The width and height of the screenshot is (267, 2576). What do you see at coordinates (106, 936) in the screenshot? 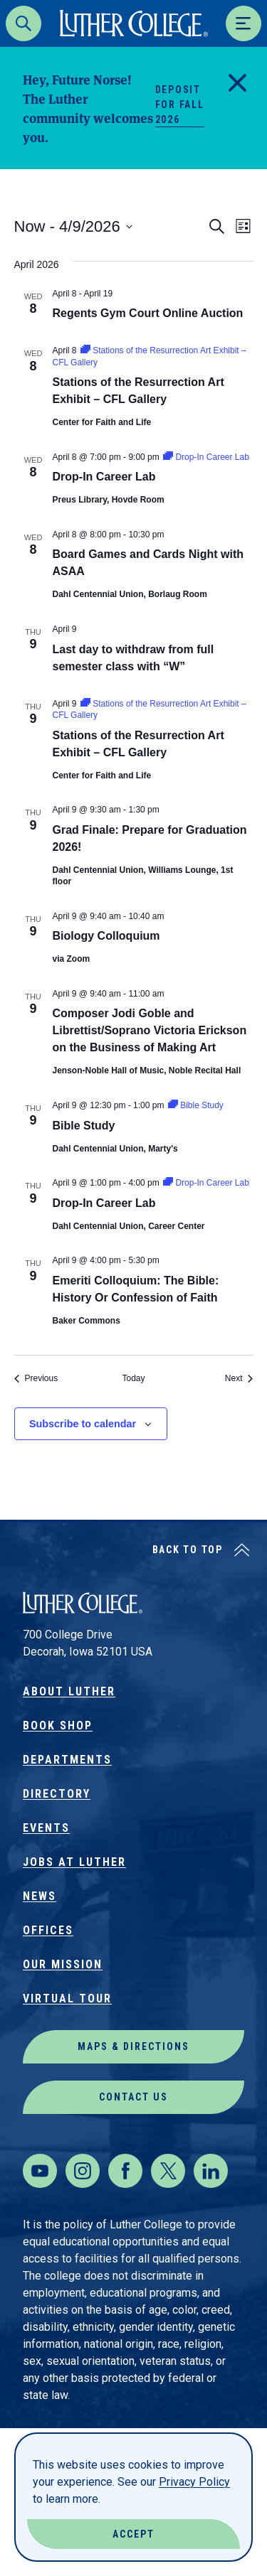
I see `Biology Colloquium` at bounding box center [106, 936].